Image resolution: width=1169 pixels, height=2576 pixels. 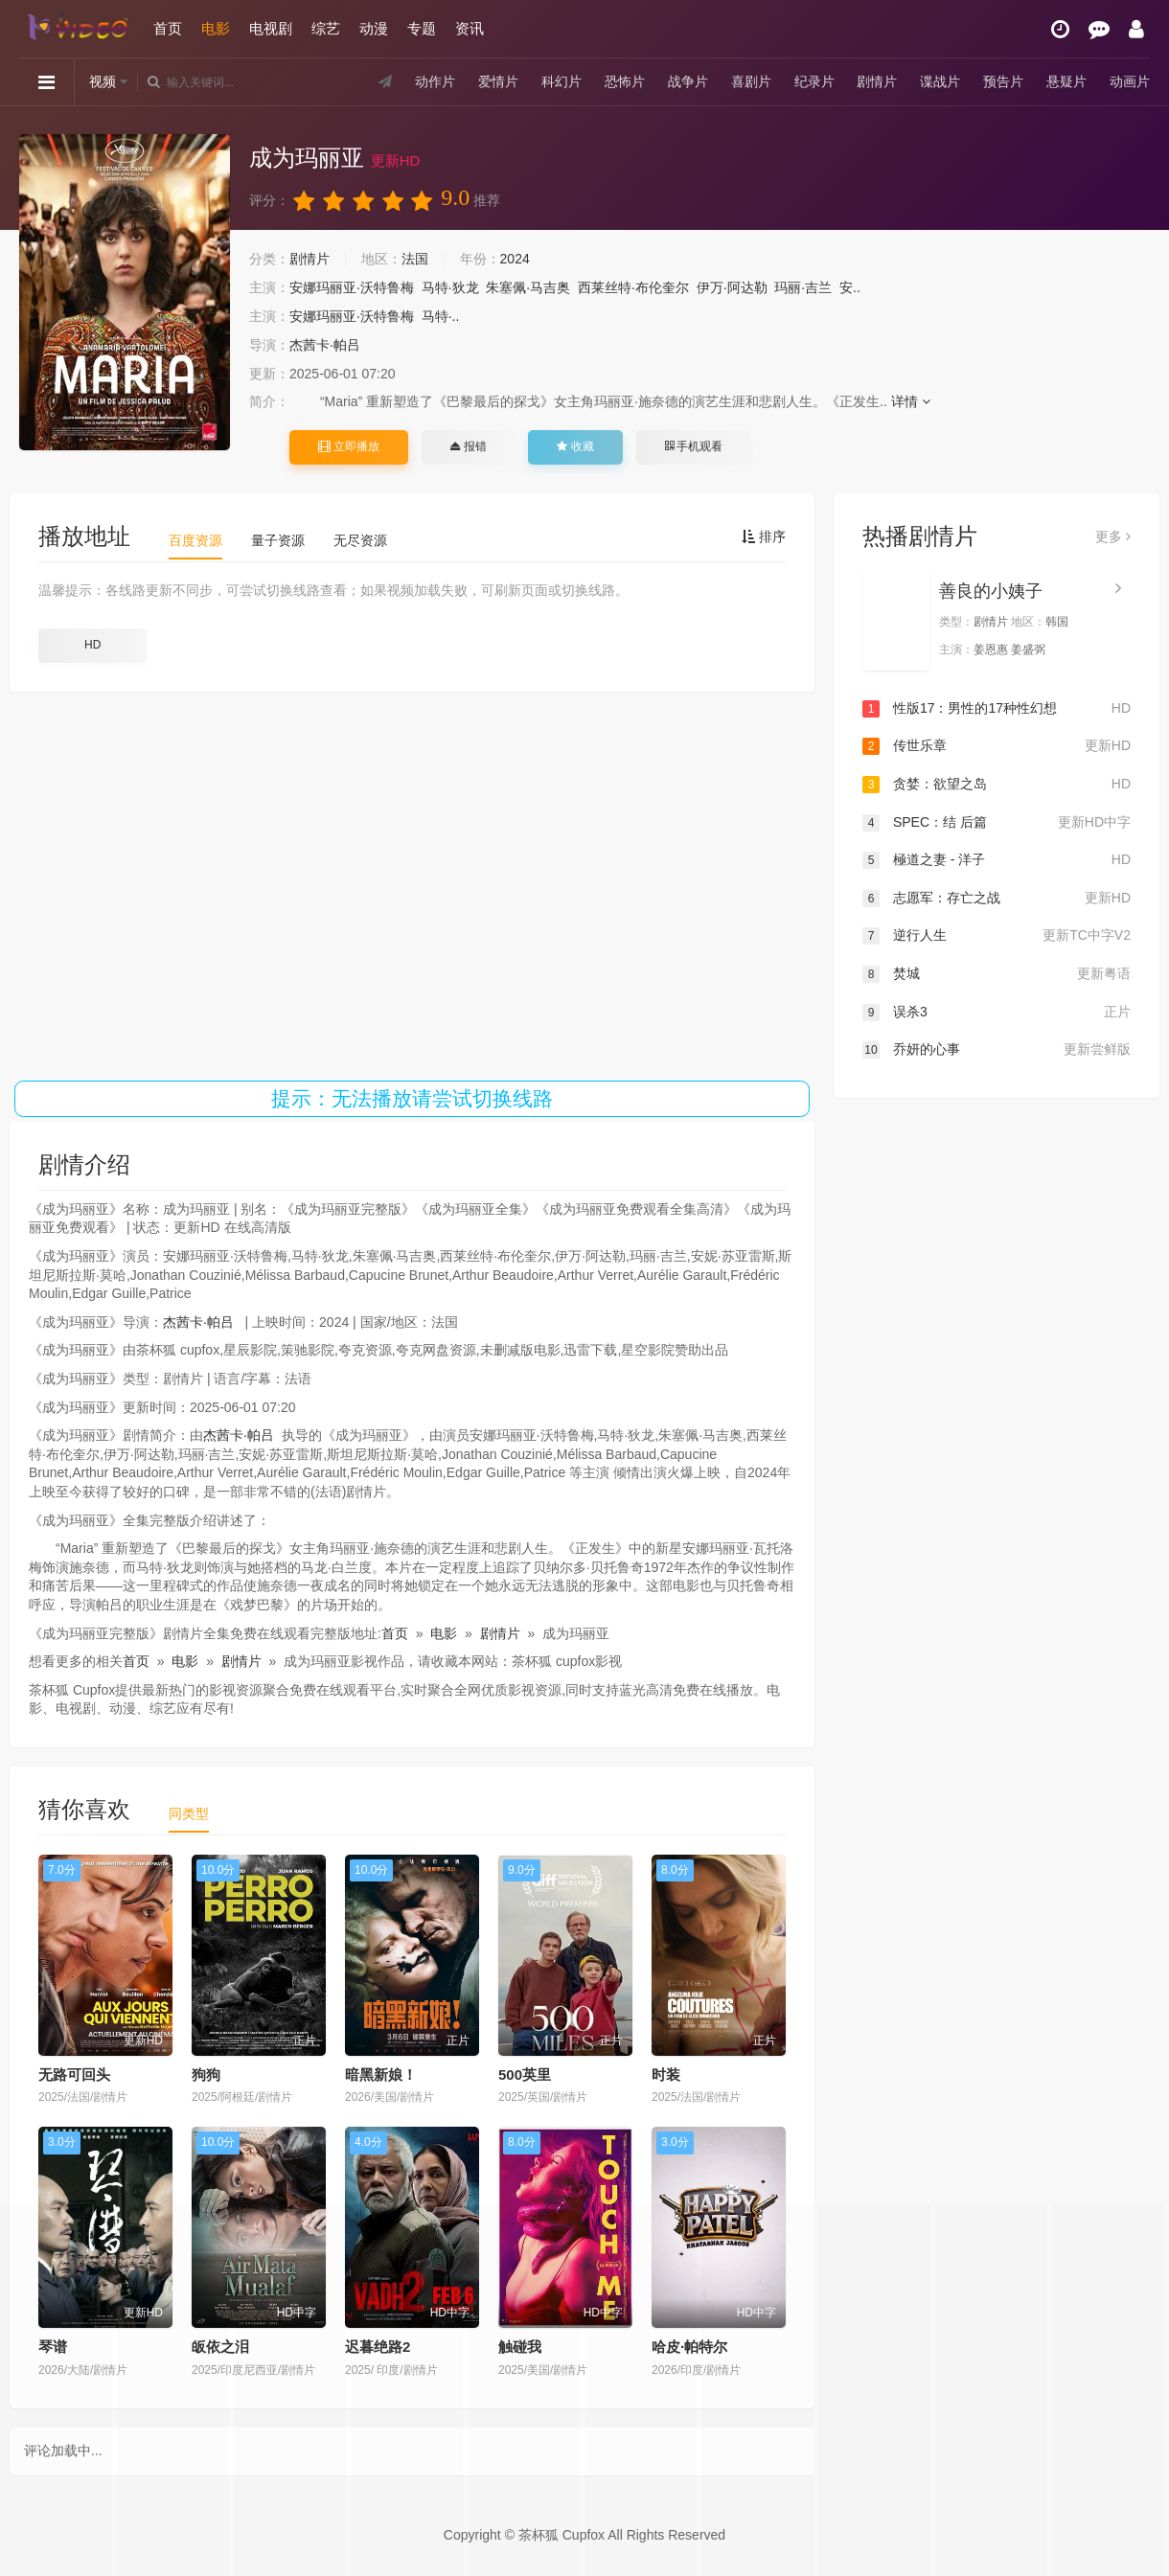 What do you see at coordinates (877, 81) in the screenshot?
I see `剧情片` at bounding box center [877, 81].